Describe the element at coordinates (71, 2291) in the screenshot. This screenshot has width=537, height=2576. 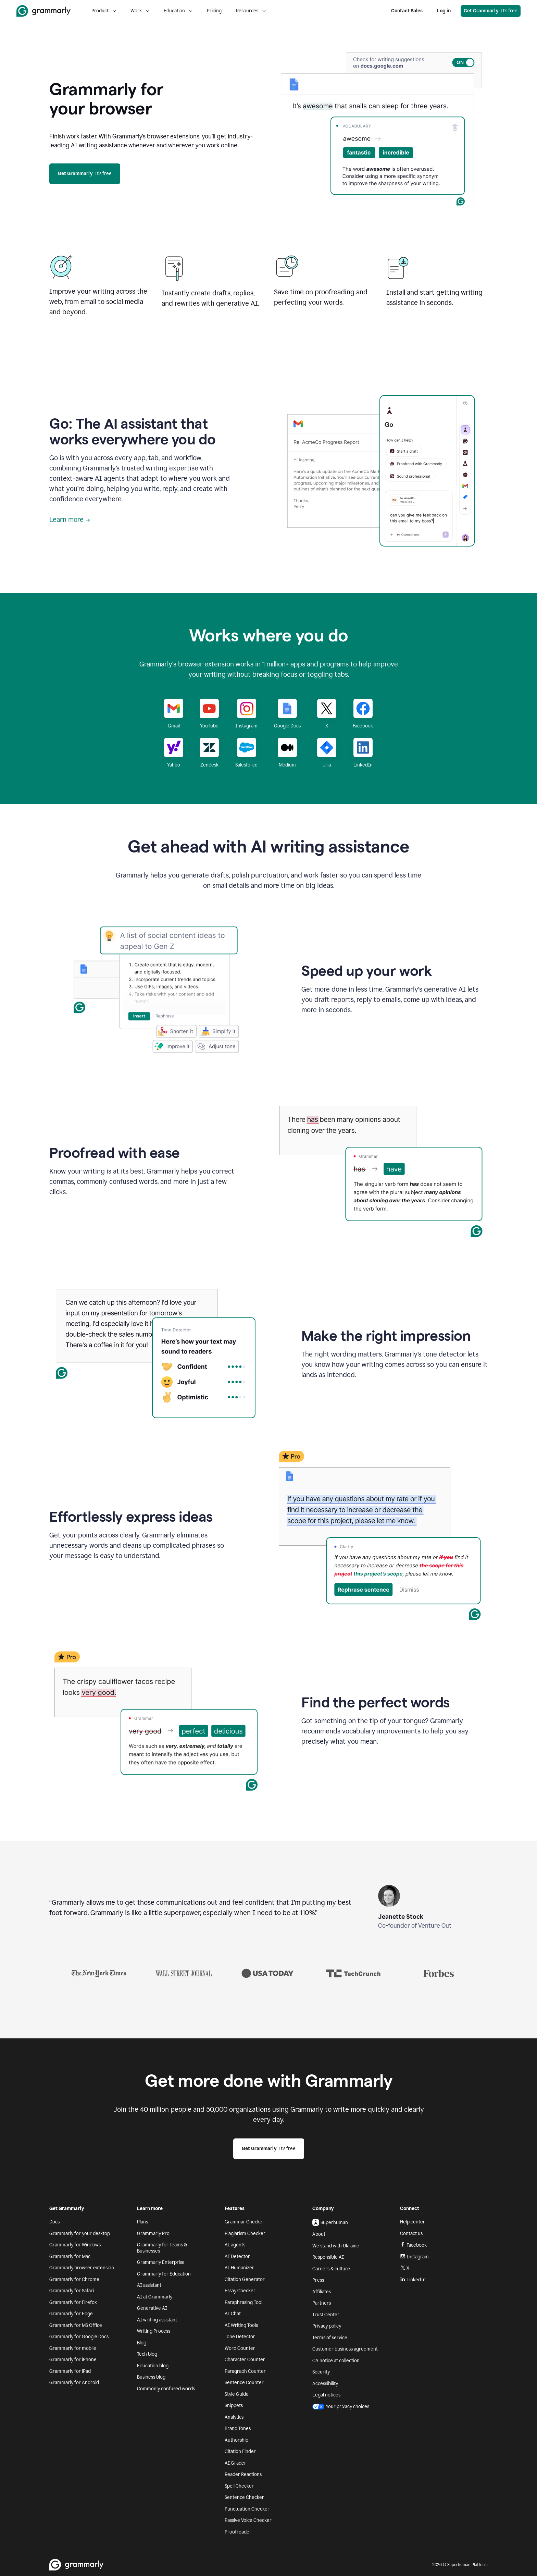
I see `Grammarly for Safari` at that location.